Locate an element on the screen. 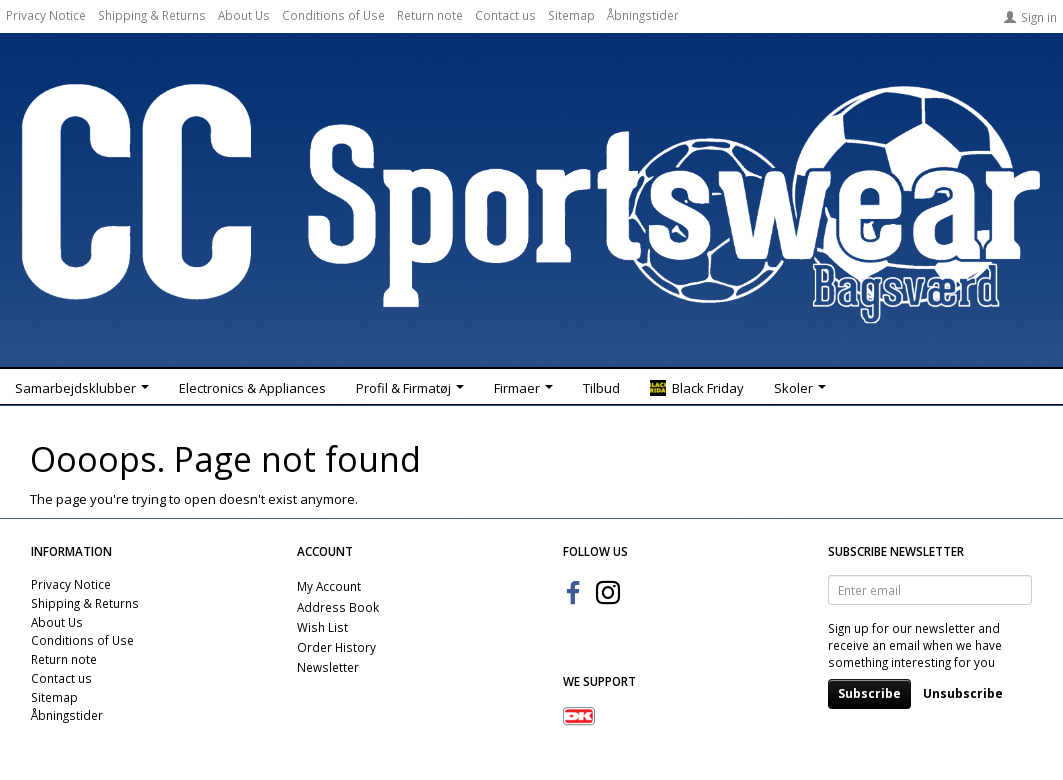 The image size is (1063, 780). Subscribe is located at coordinates (869, 693).